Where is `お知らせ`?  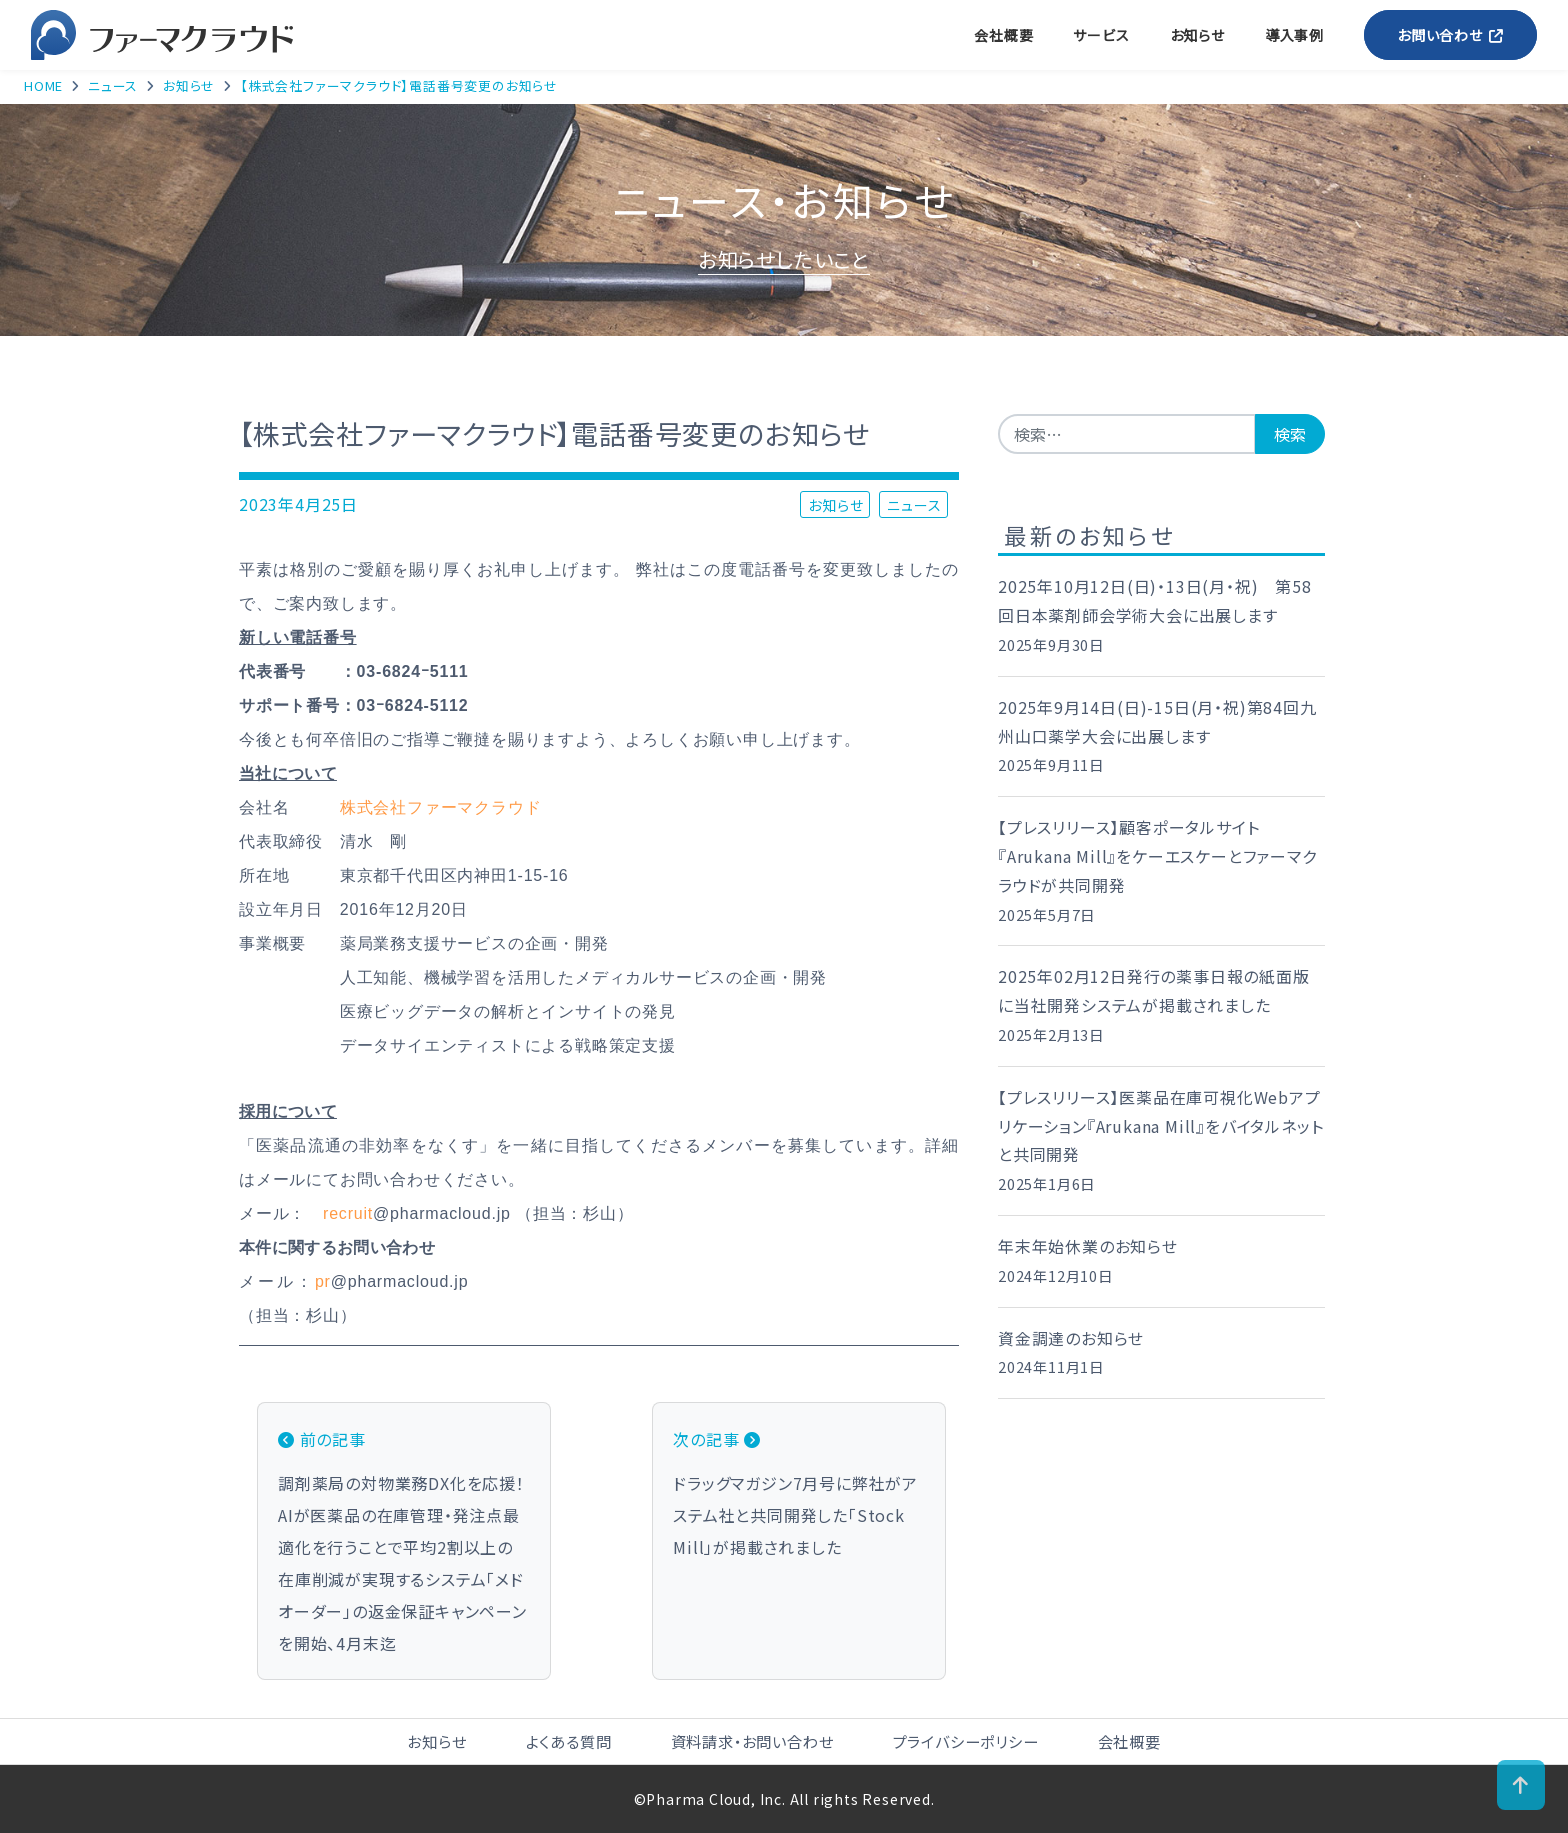 お知らせ is located at coordinates (1197, 35).